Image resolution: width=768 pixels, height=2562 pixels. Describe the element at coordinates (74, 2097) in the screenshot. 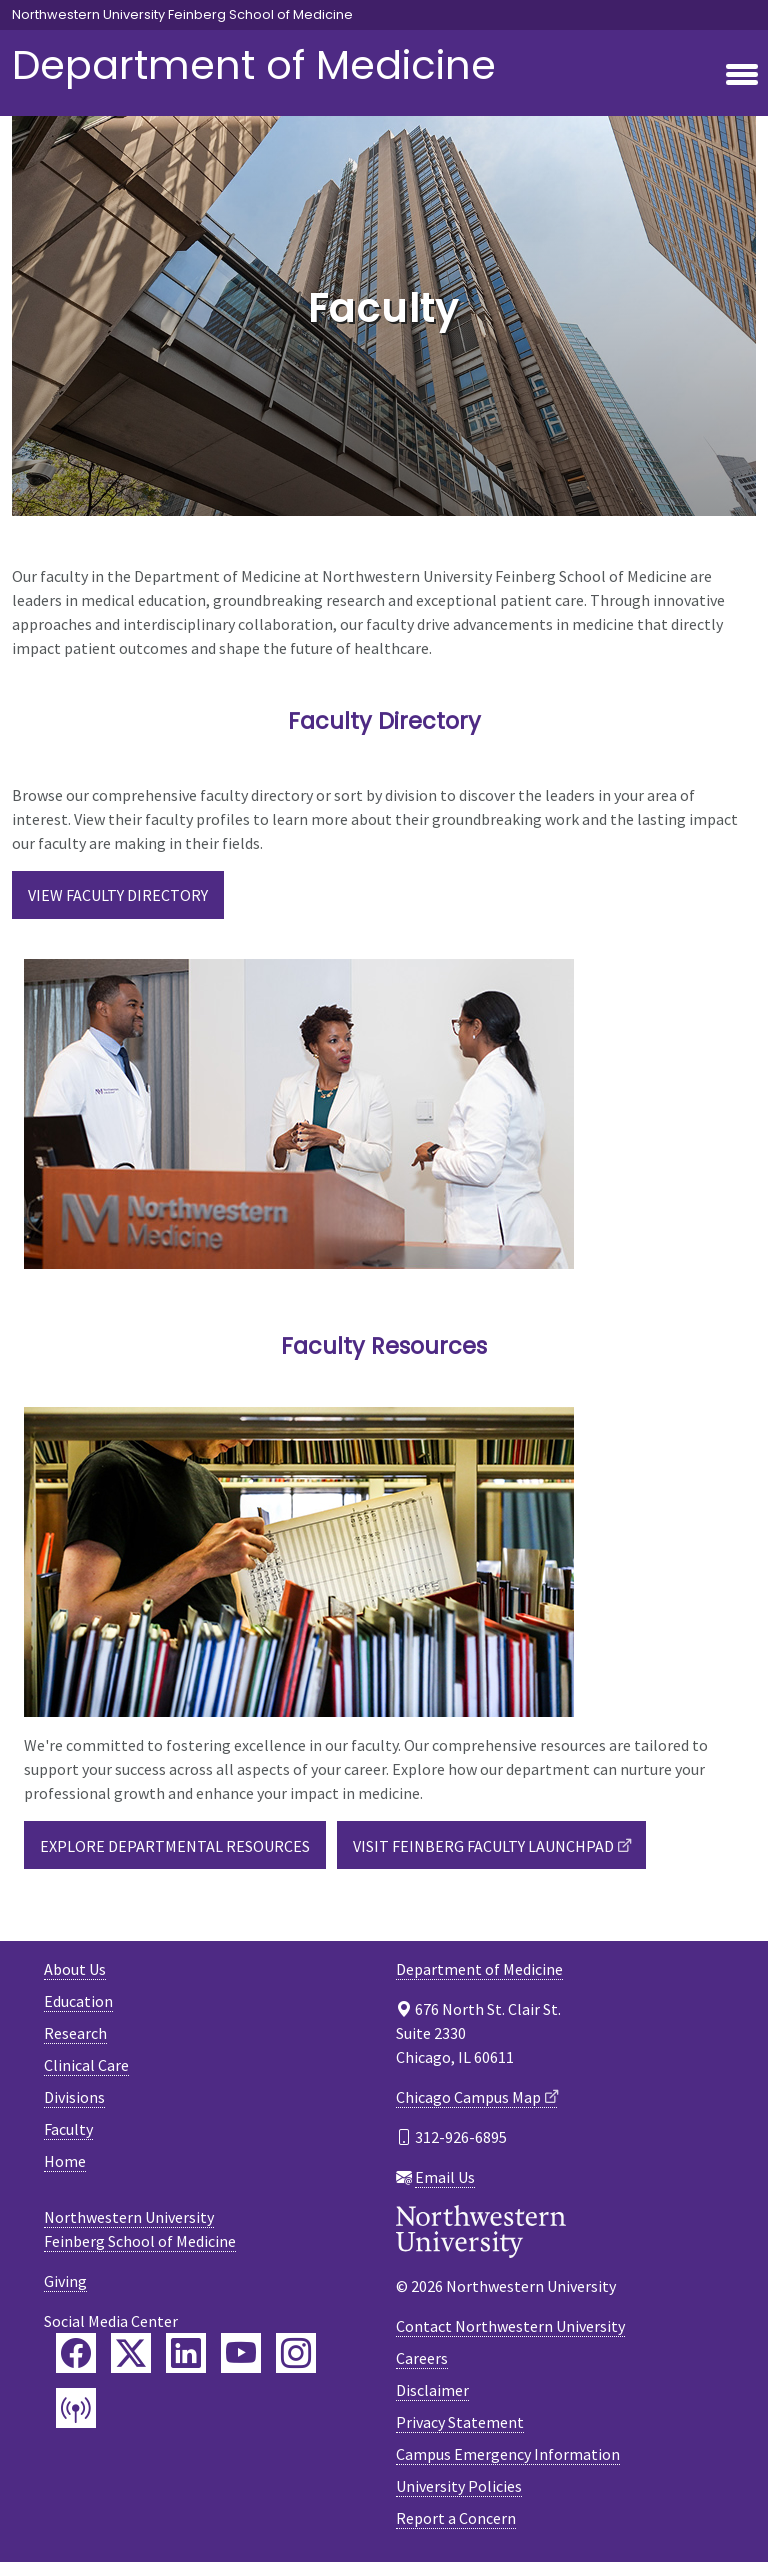

I see `Divisions` at that location.